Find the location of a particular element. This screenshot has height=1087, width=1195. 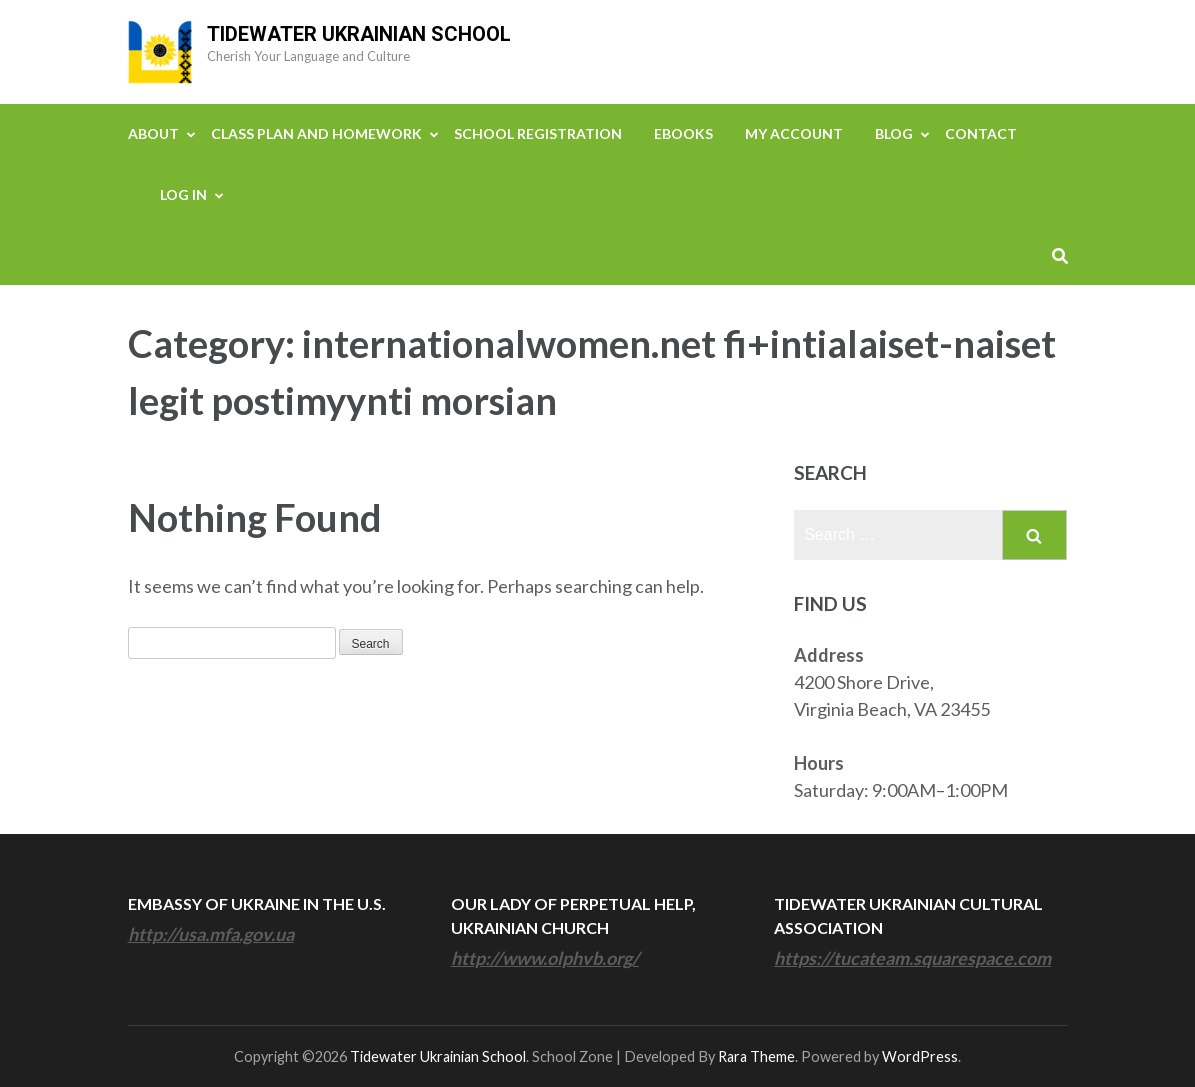

School Registration is located at coordinates (538, 133).